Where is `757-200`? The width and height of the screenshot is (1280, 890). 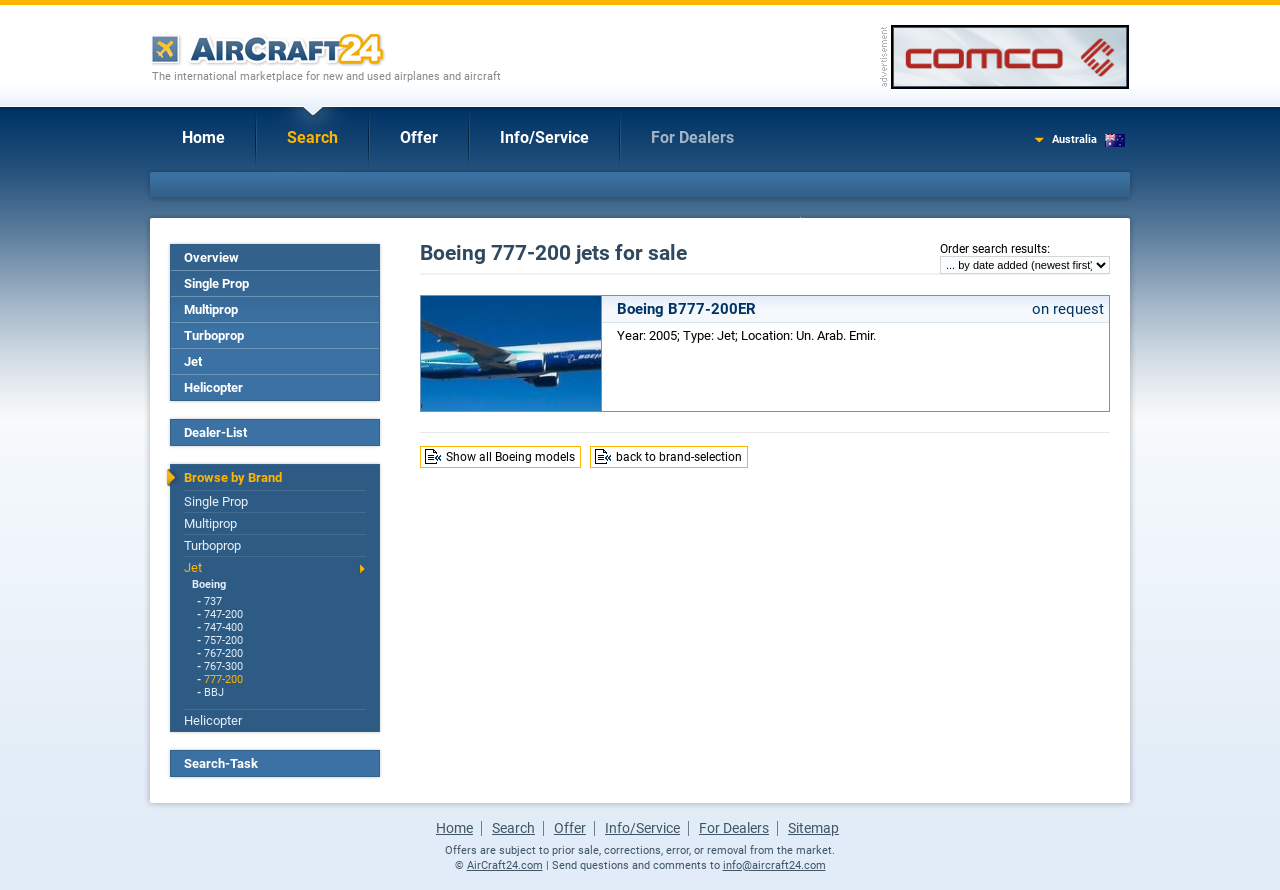
757-200 is located at coordinates (223, 640).